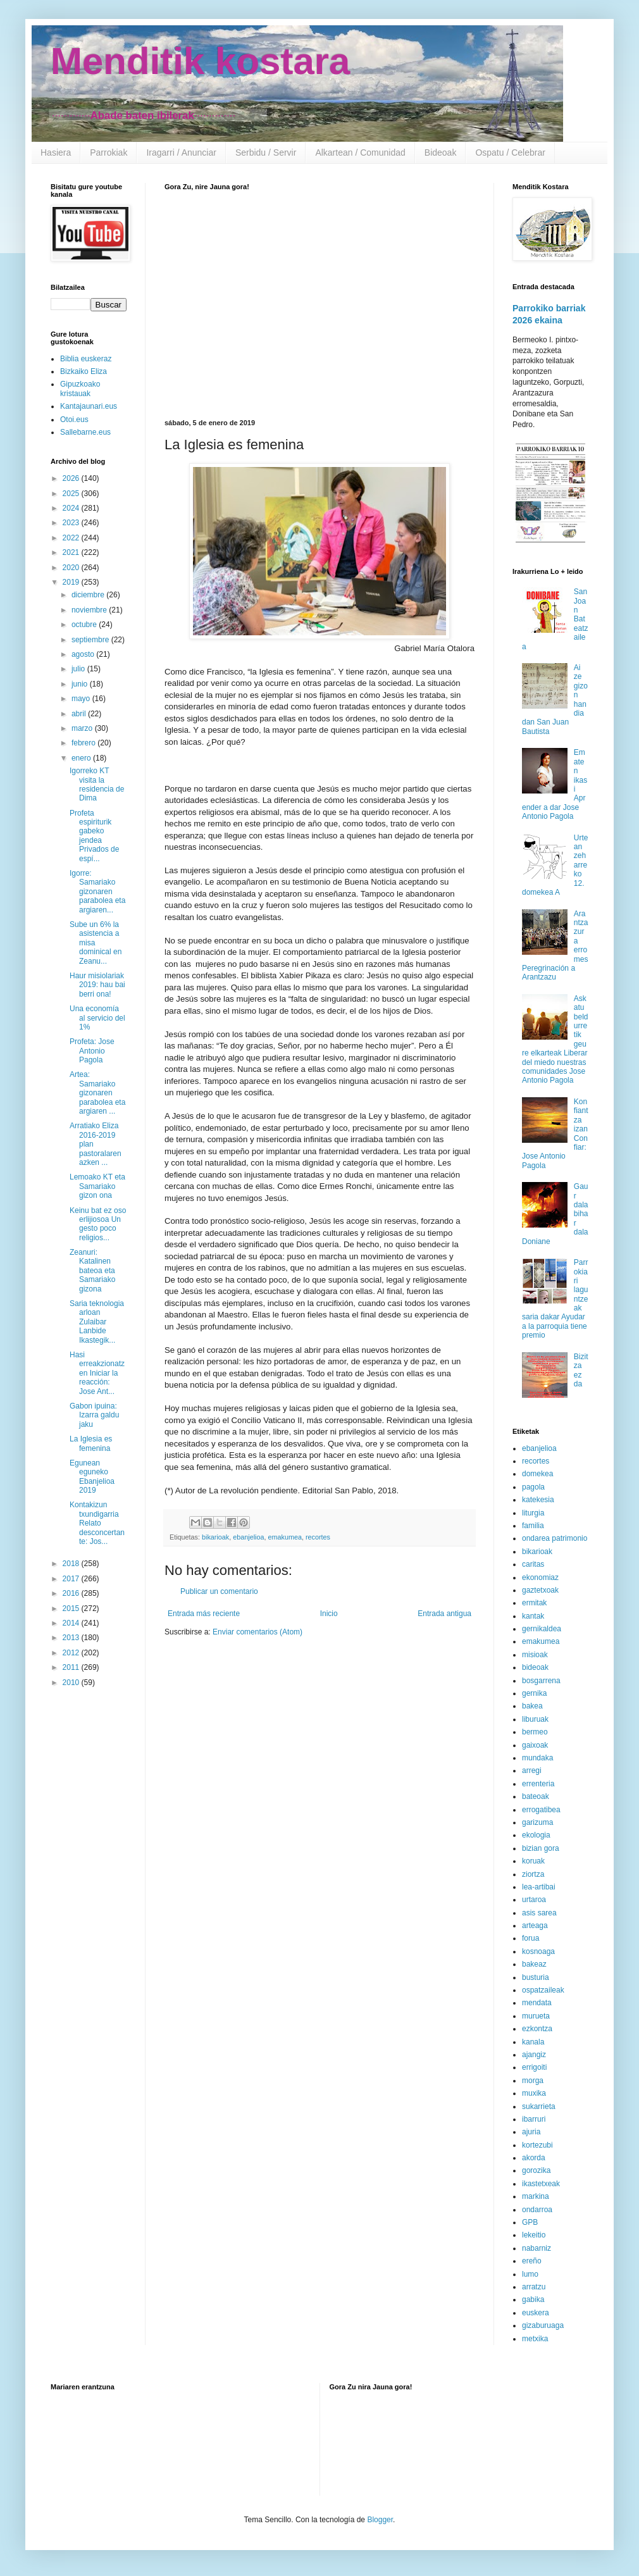 This screenshot has width=639, height=2576. What do you see at coordinates (537, 2028) in the screenshot?
I see `ezkontza` at bounding box center [537, 2028].